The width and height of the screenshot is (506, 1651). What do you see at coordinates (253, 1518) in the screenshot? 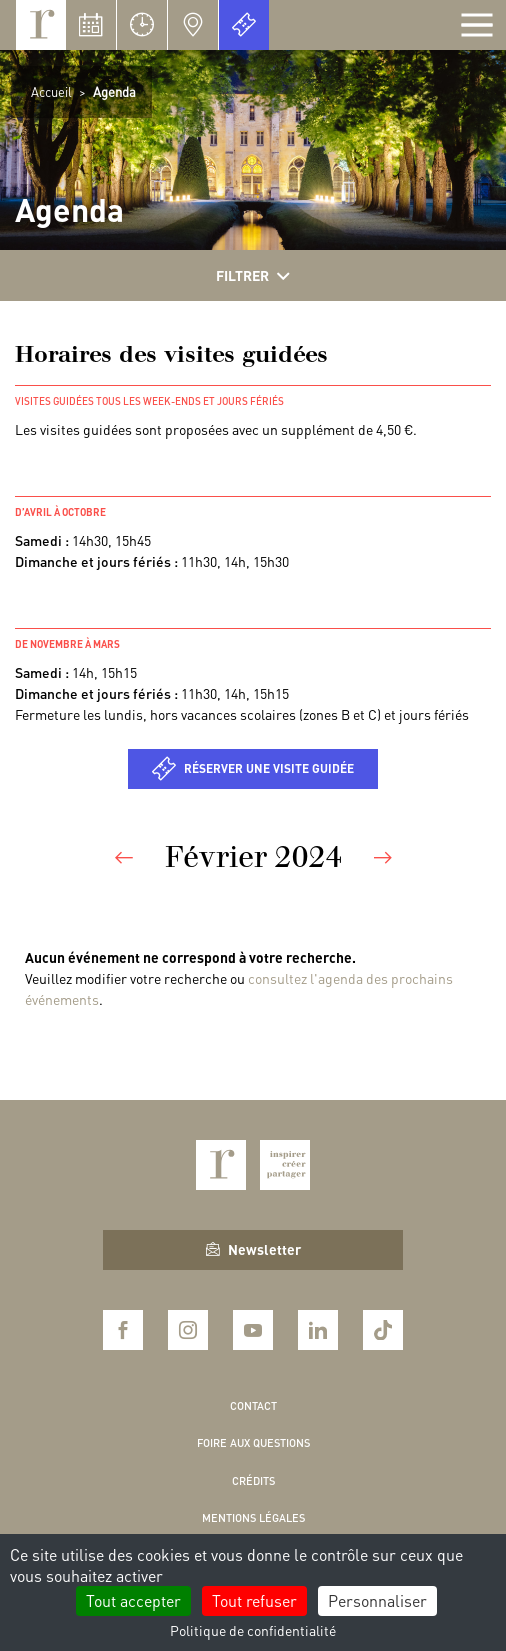
I see `Mentions légales` at bounding box center [253, 1518].